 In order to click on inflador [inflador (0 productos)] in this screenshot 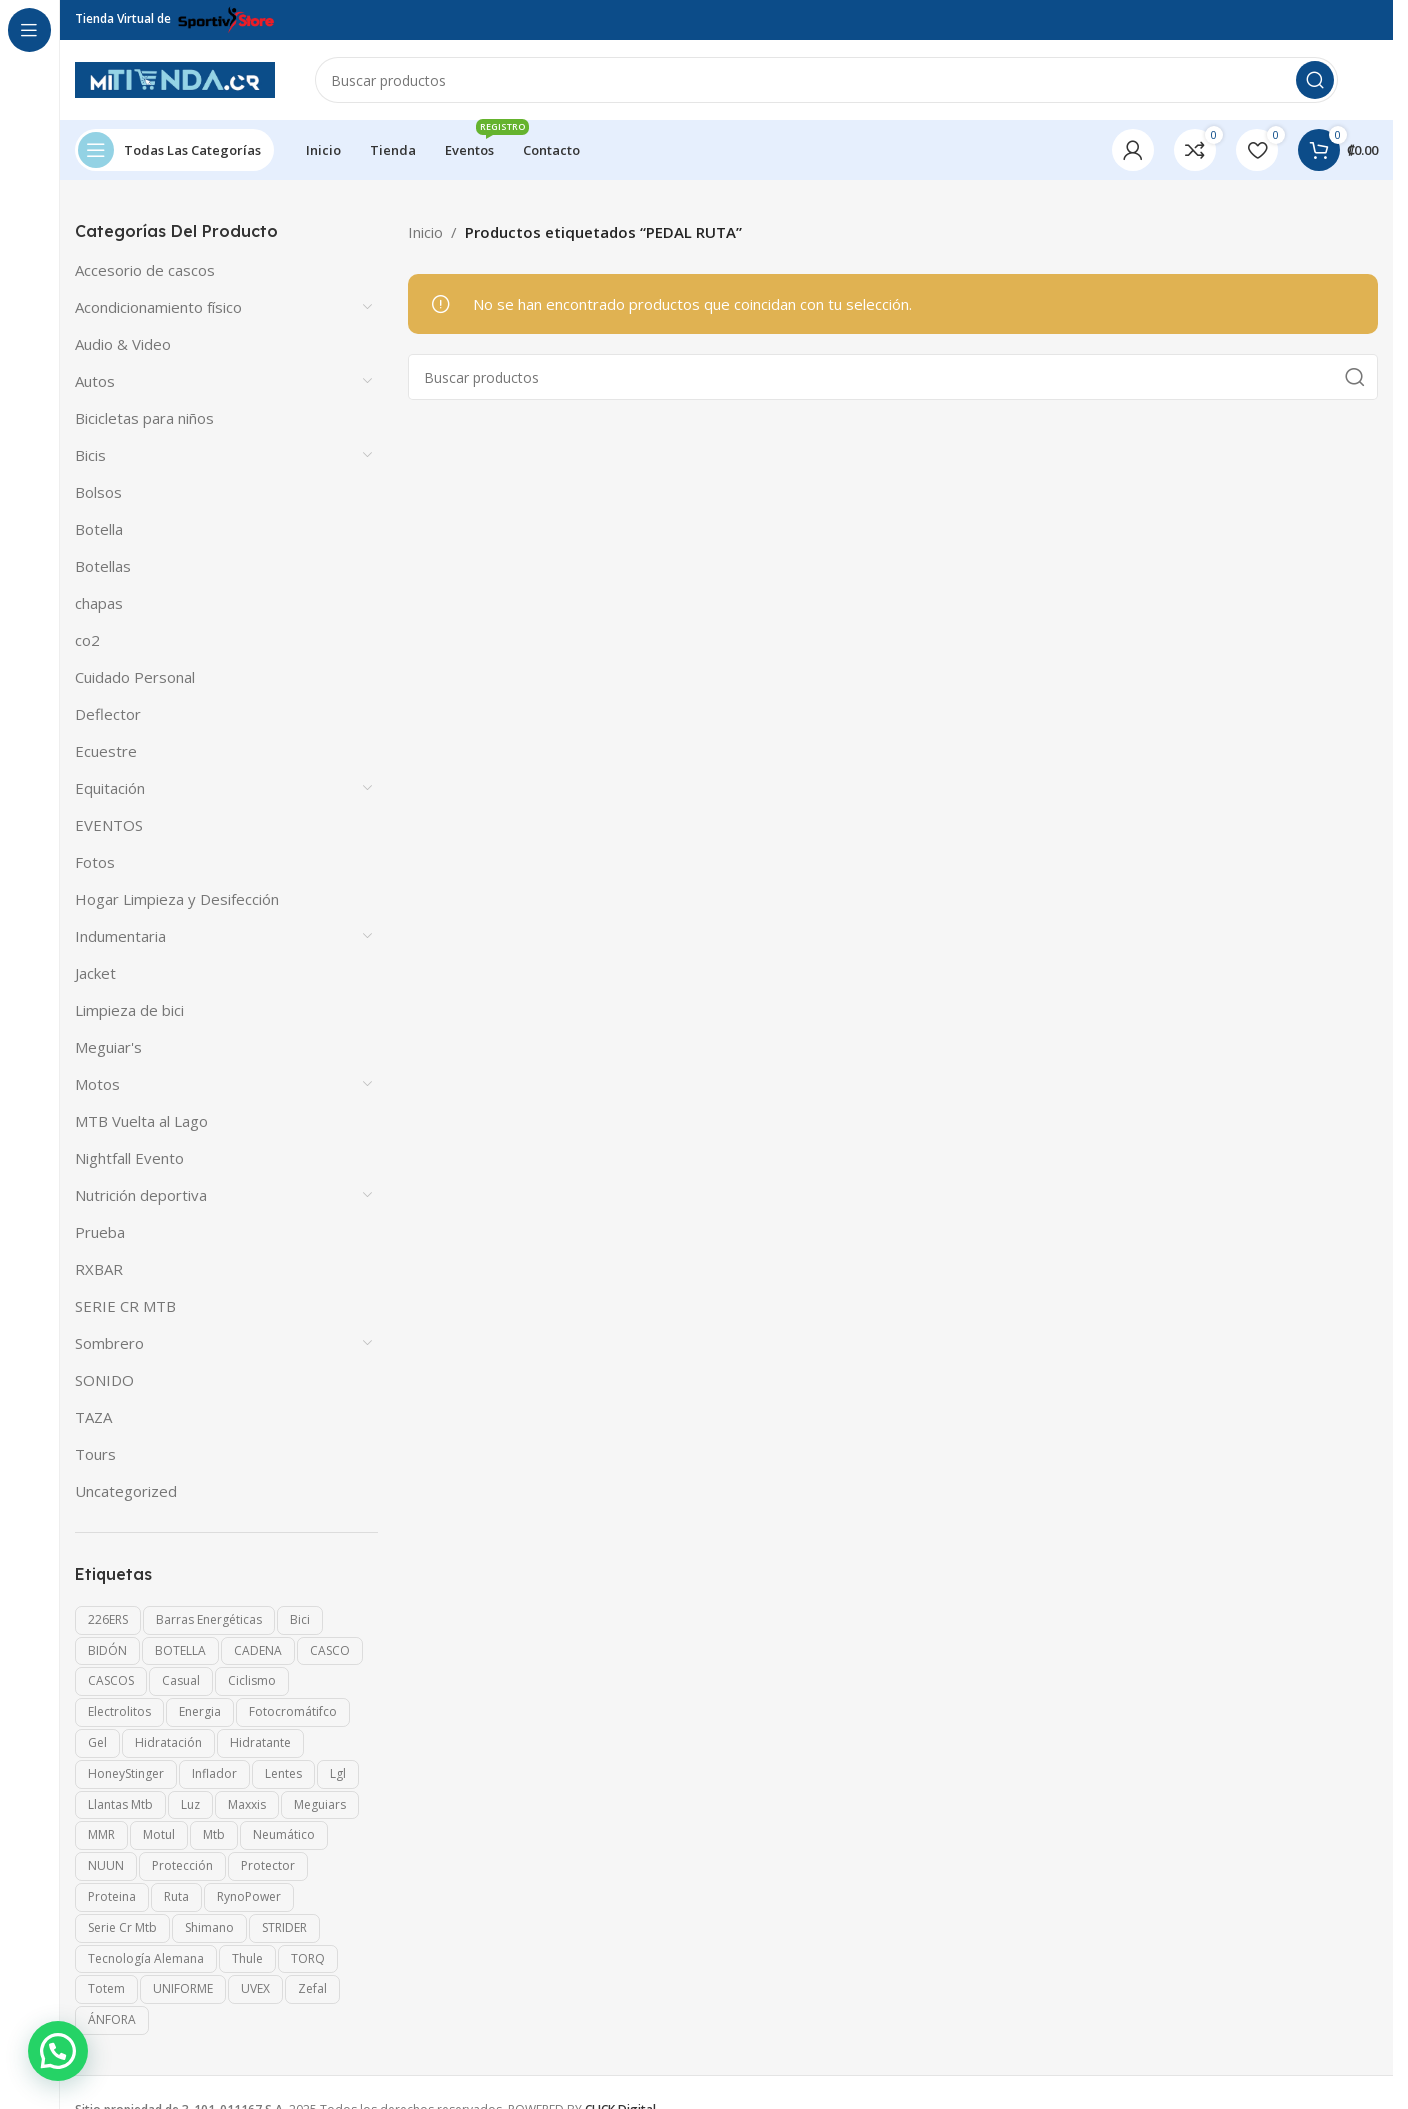, I will do `click(214, 1773)`.